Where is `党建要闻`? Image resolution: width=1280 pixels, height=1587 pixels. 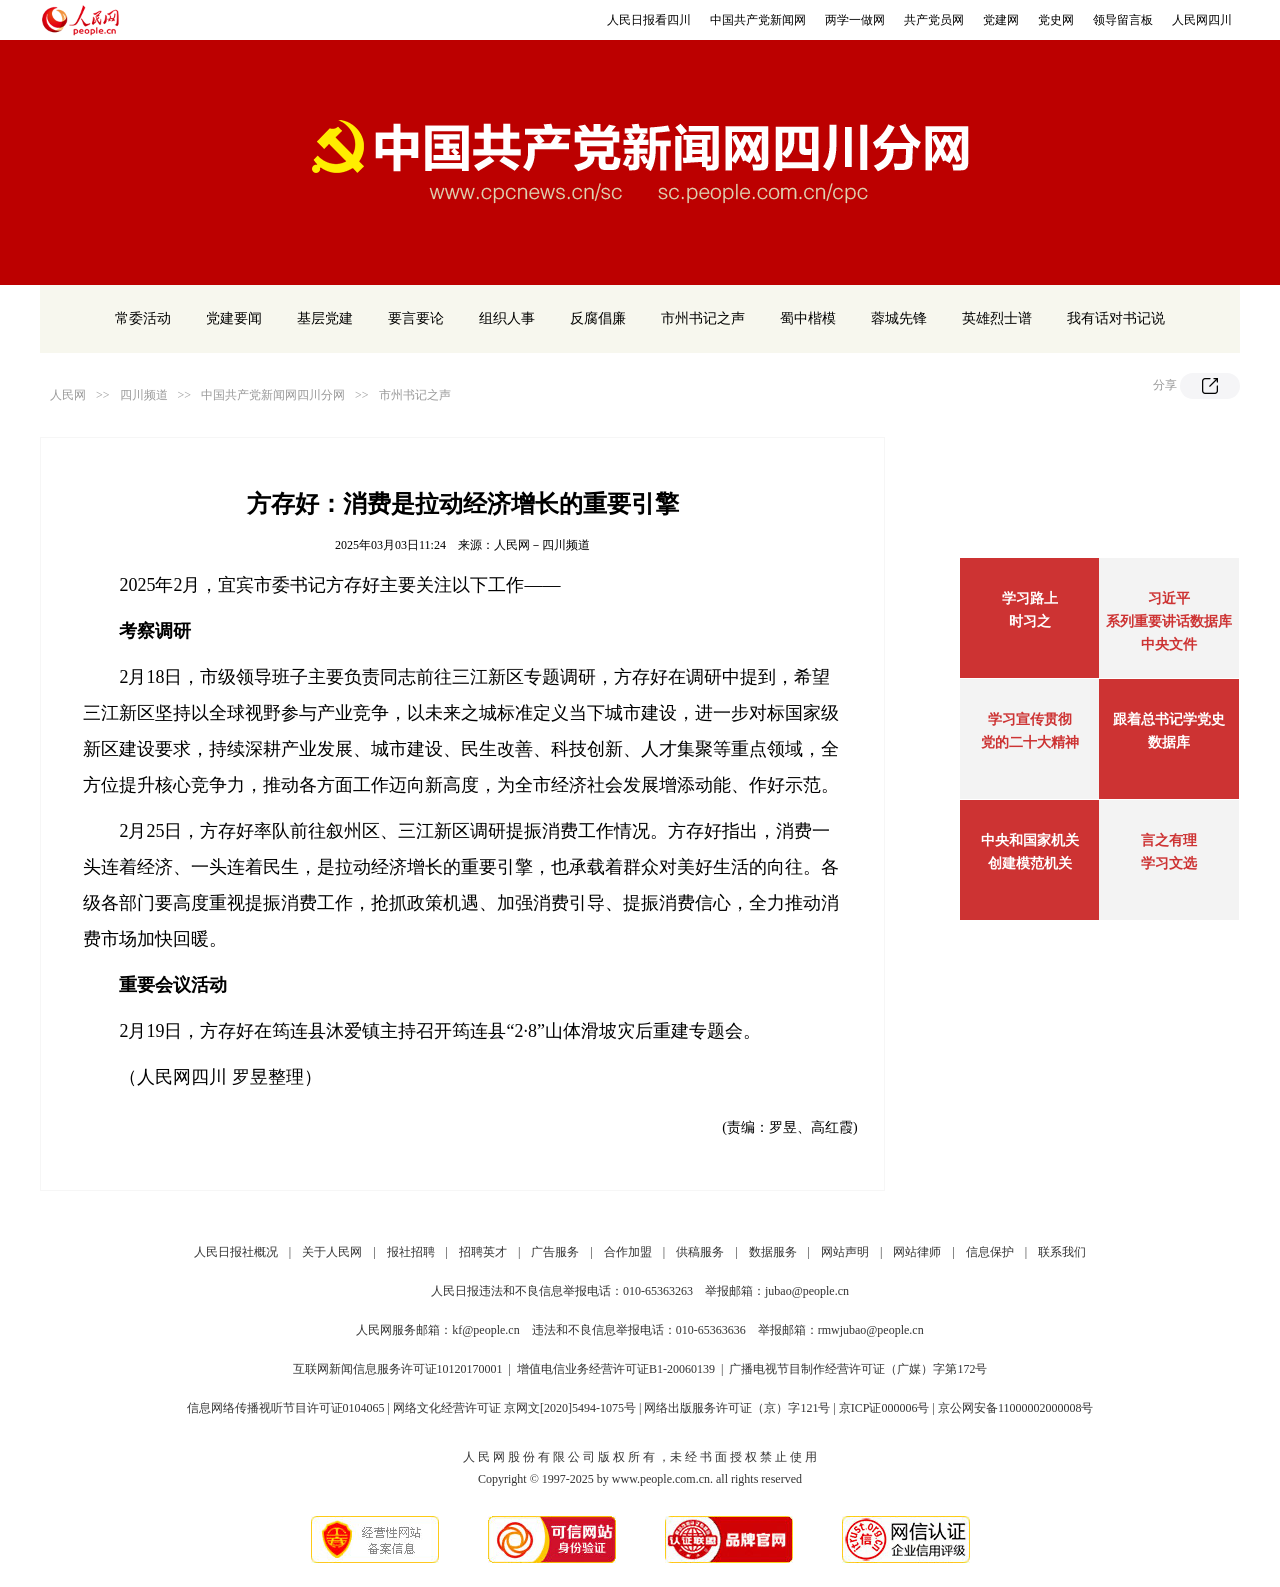 党建要闻 is located at coordinates (234, 318).